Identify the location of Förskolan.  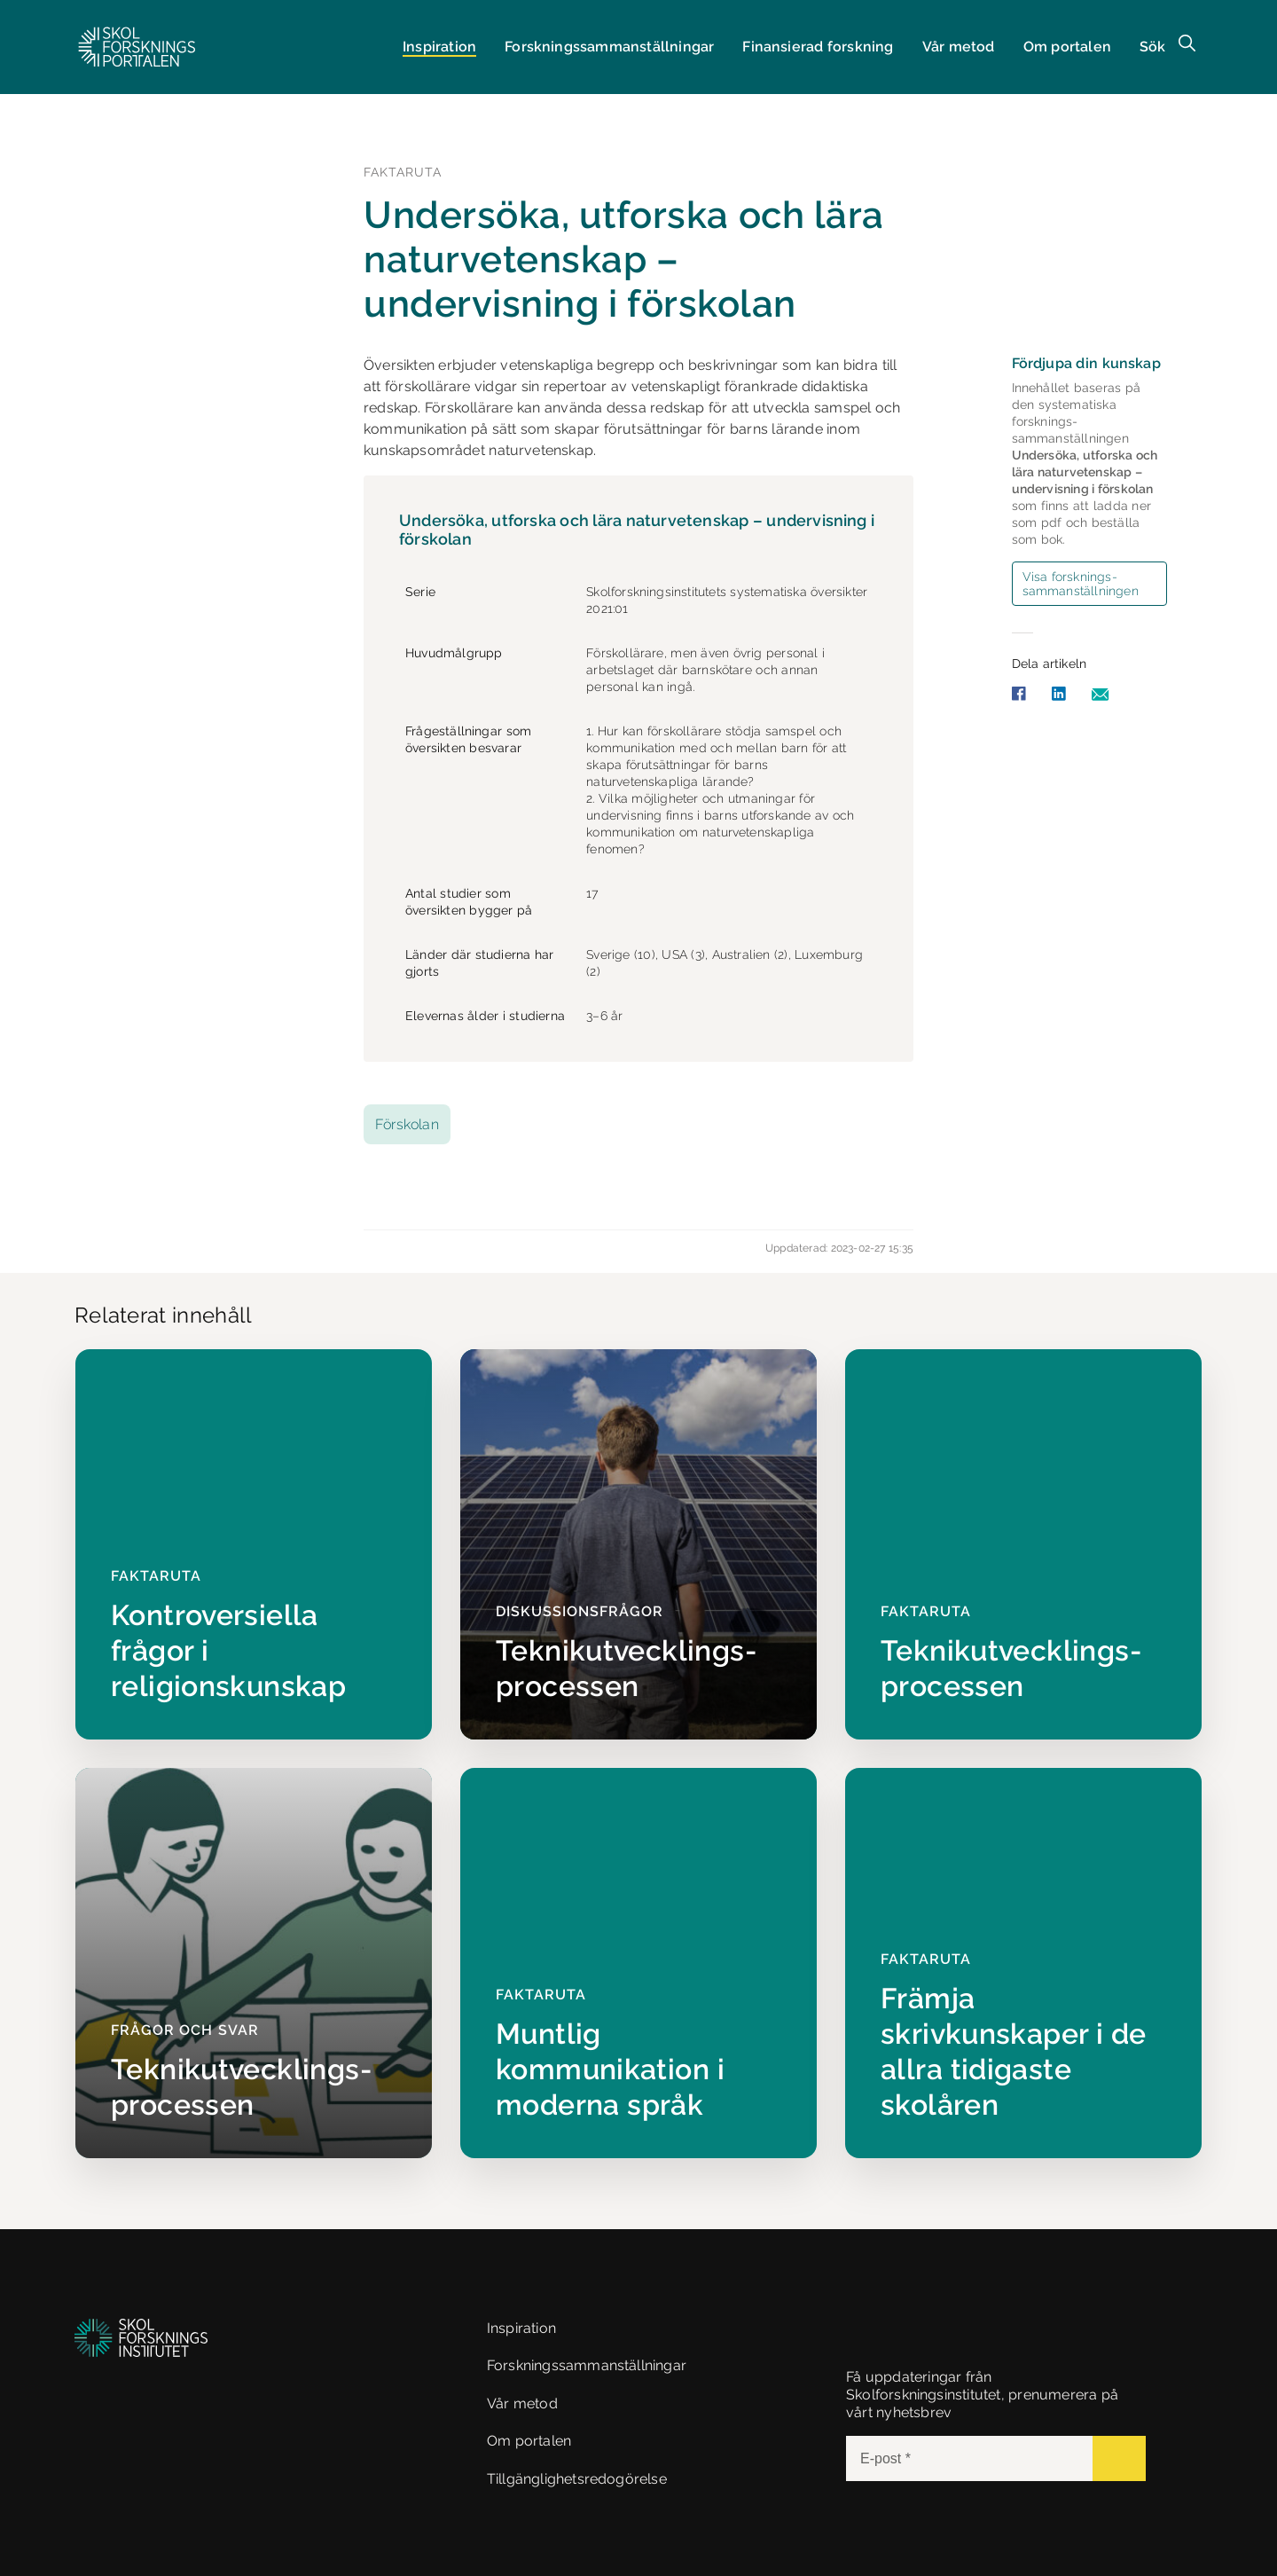
(407, 1124).